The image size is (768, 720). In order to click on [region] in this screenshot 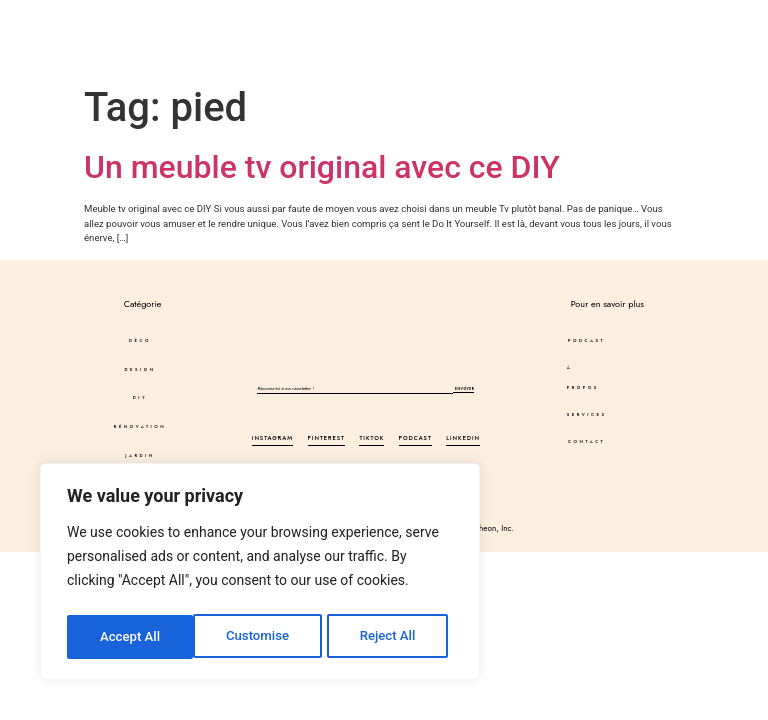, I will do `click(260, 575)`.